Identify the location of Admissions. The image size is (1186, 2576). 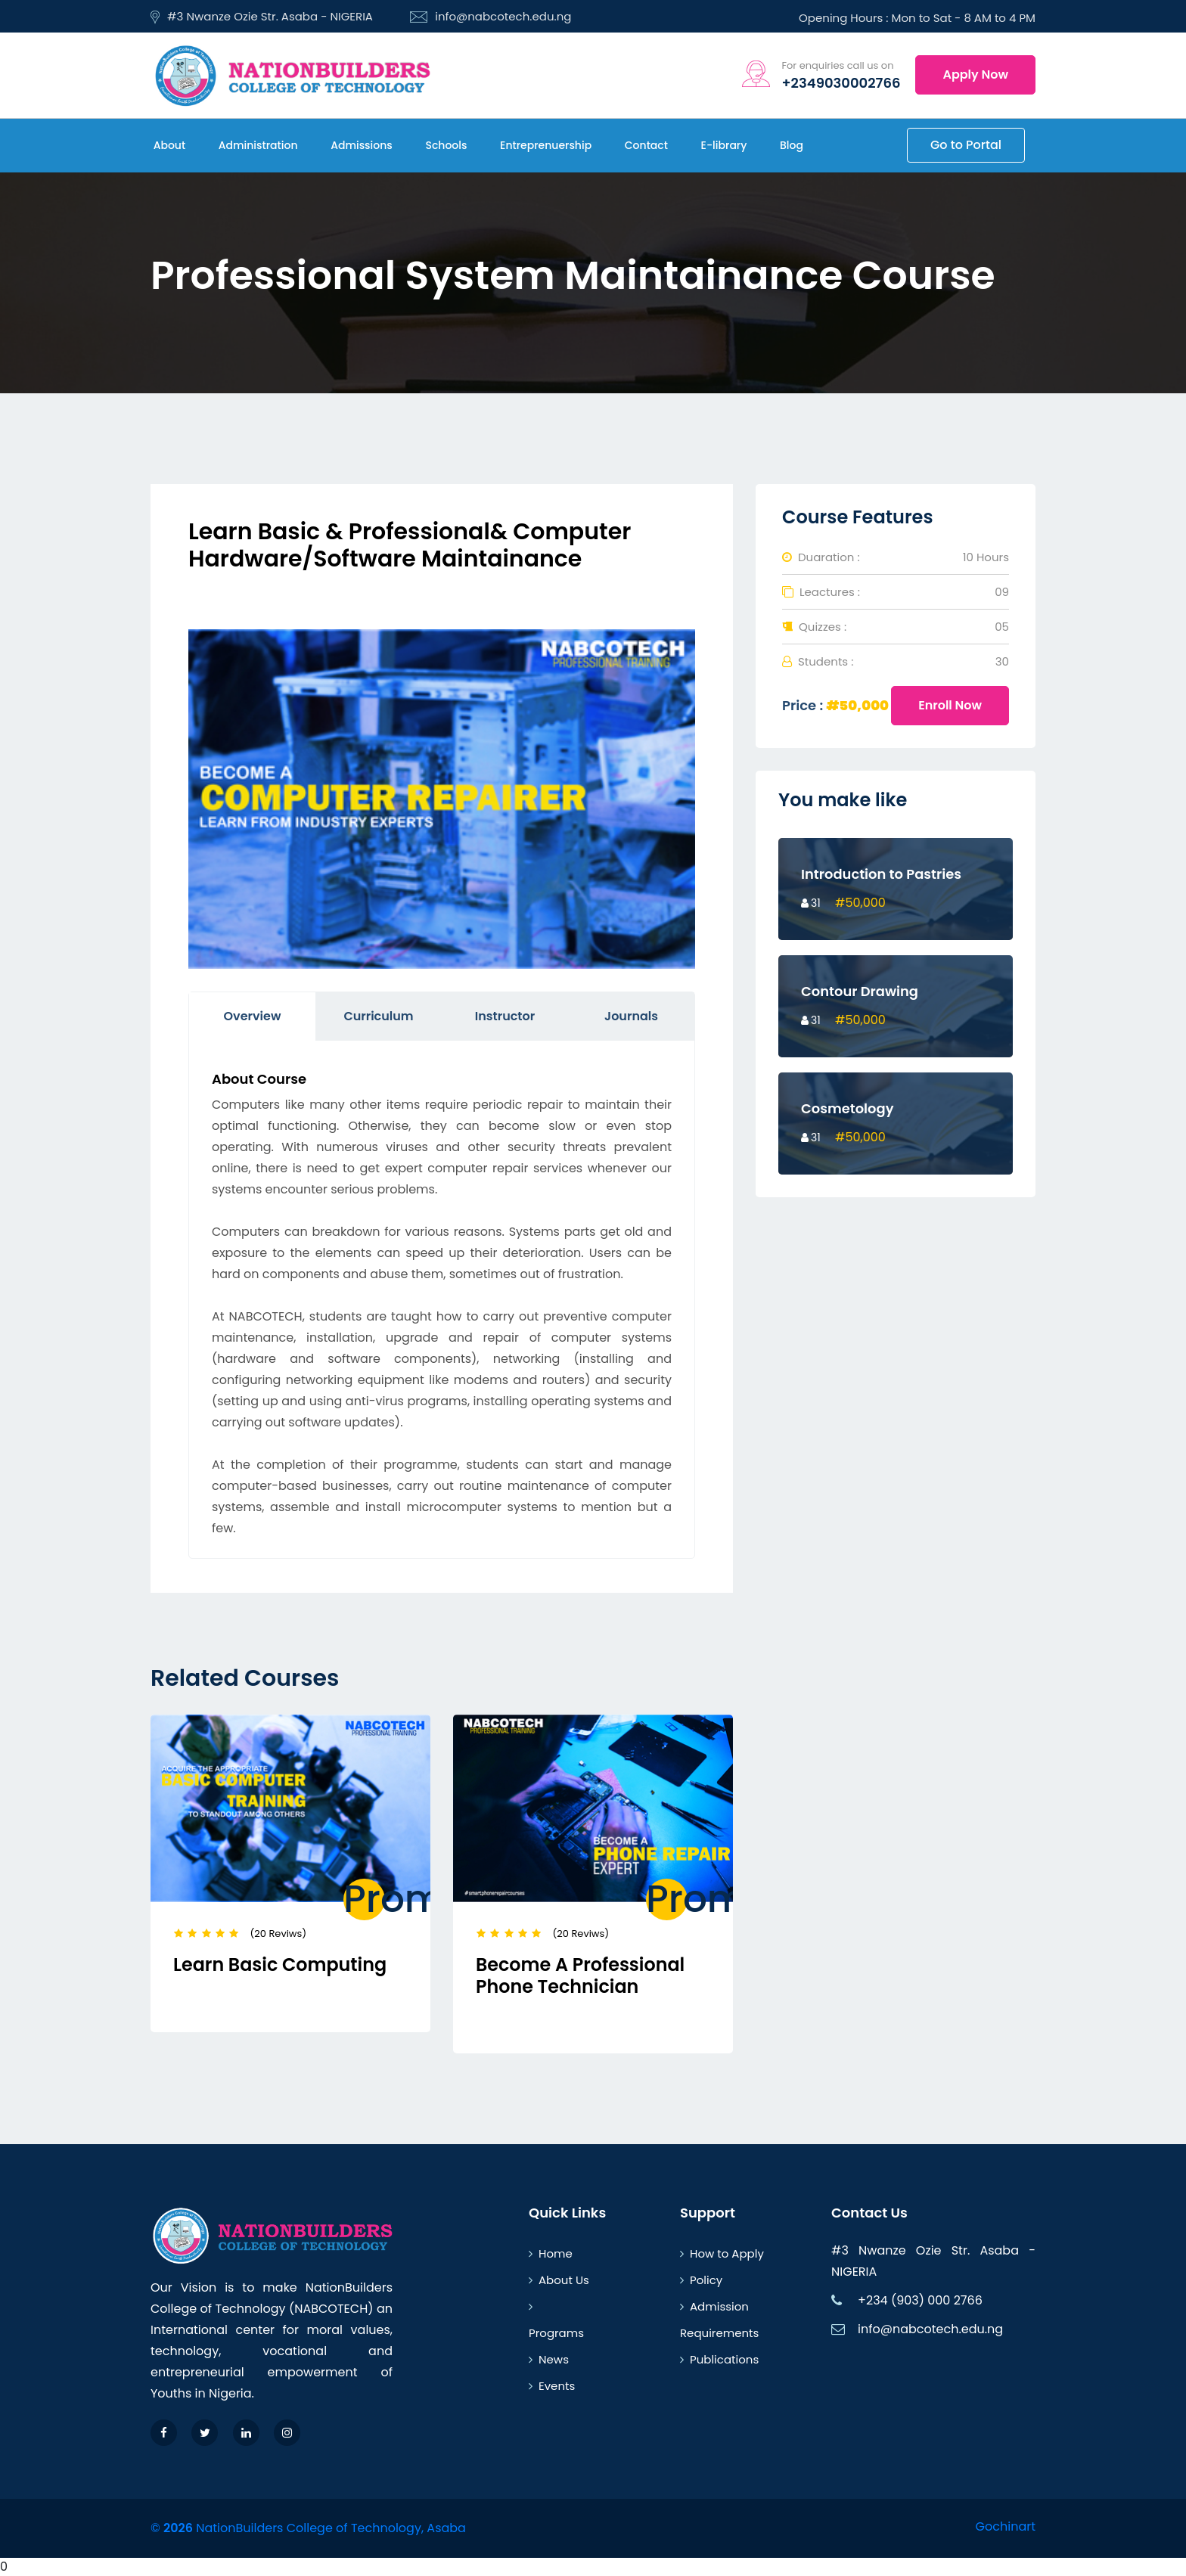
(360, 145).